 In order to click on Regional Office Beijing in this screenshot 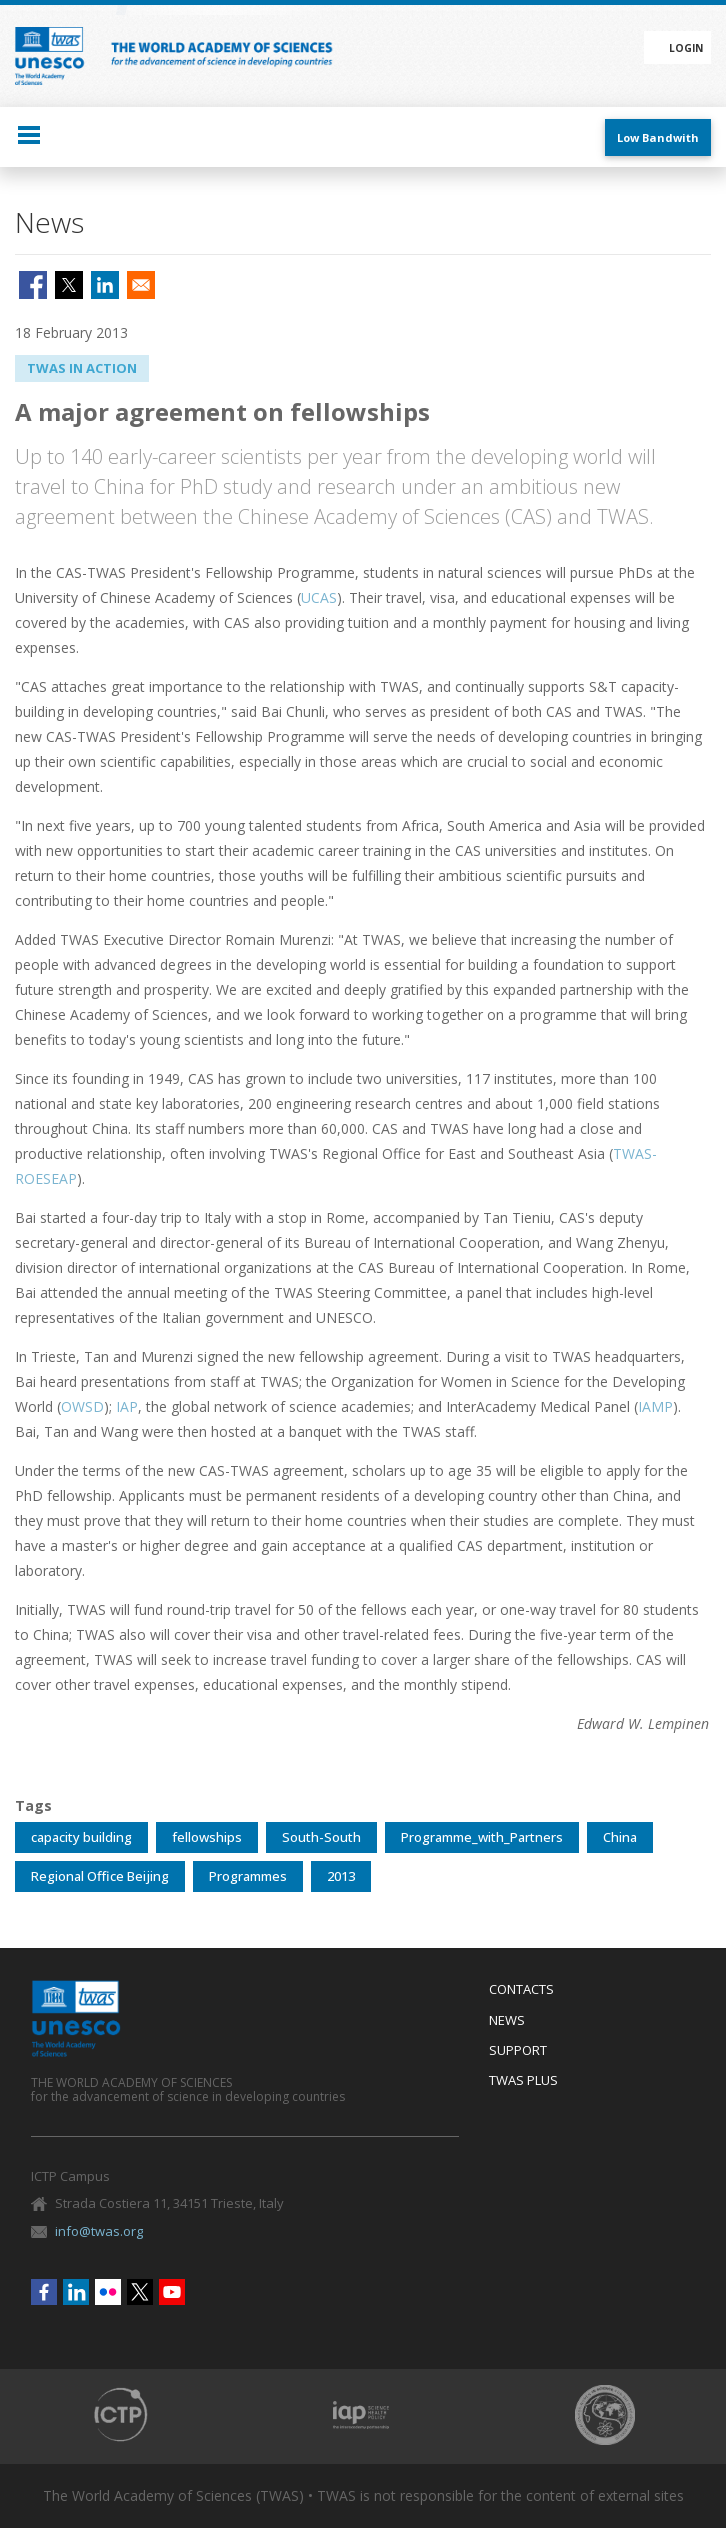, I will do `click(100, 1876)`.